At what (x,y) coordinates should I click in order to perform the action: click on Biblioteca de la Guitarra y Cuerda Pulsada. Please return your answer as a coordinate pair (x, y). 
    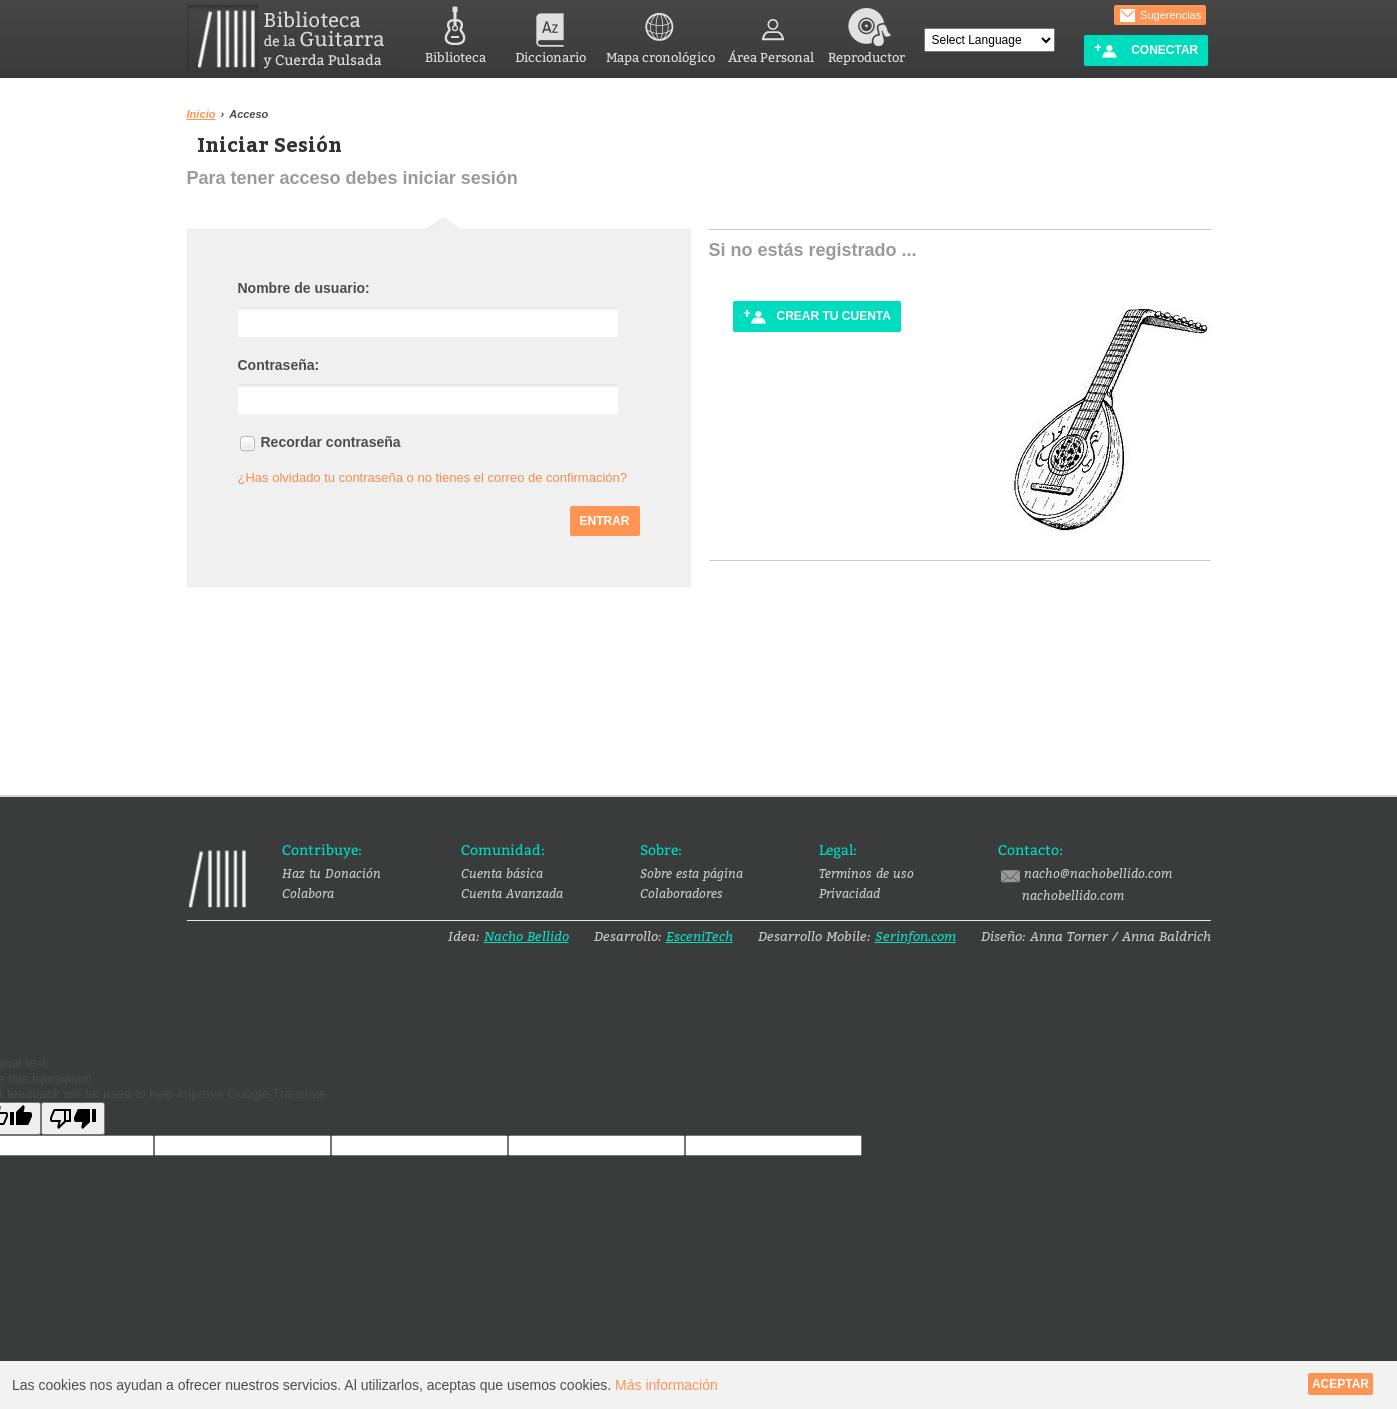
    Looking at the image, I should click on (293, 38).